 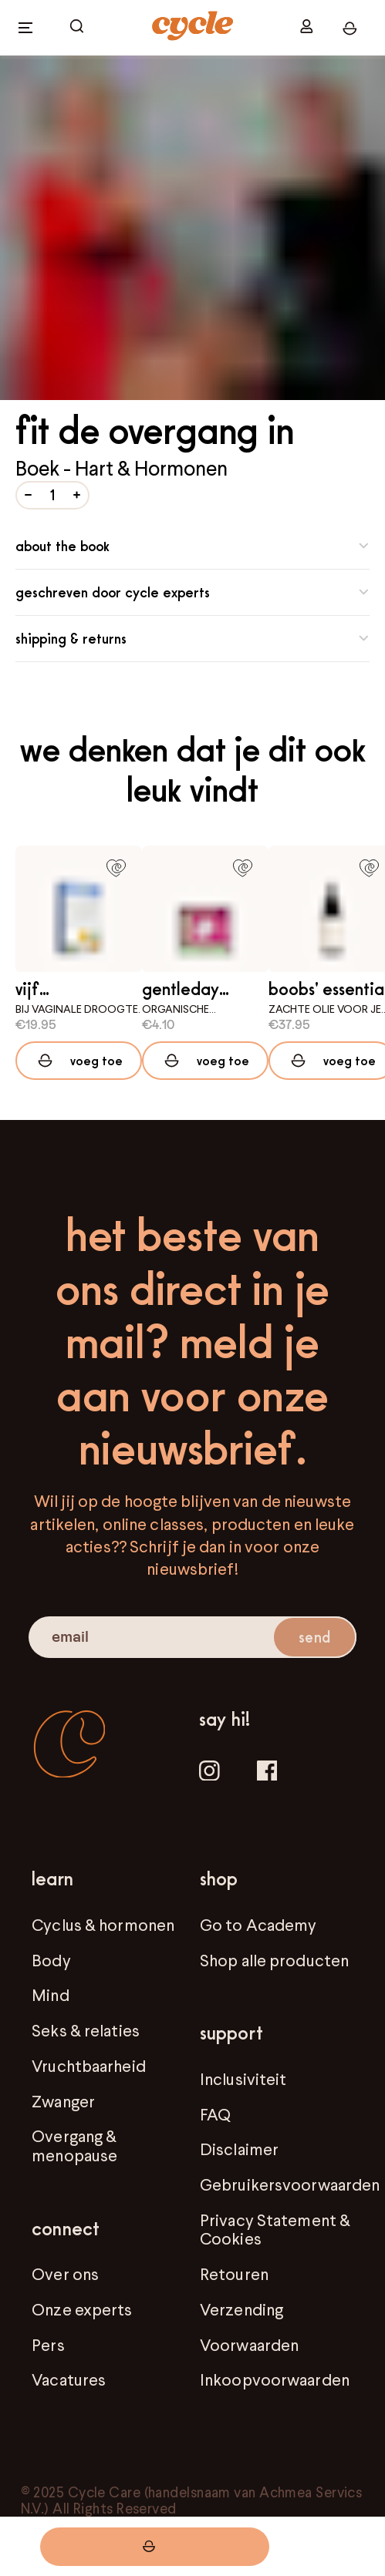 What do you see at coordinates (65, 2274) in the screenshot?
I see `Over ons` at bounding box center [65, 2274].